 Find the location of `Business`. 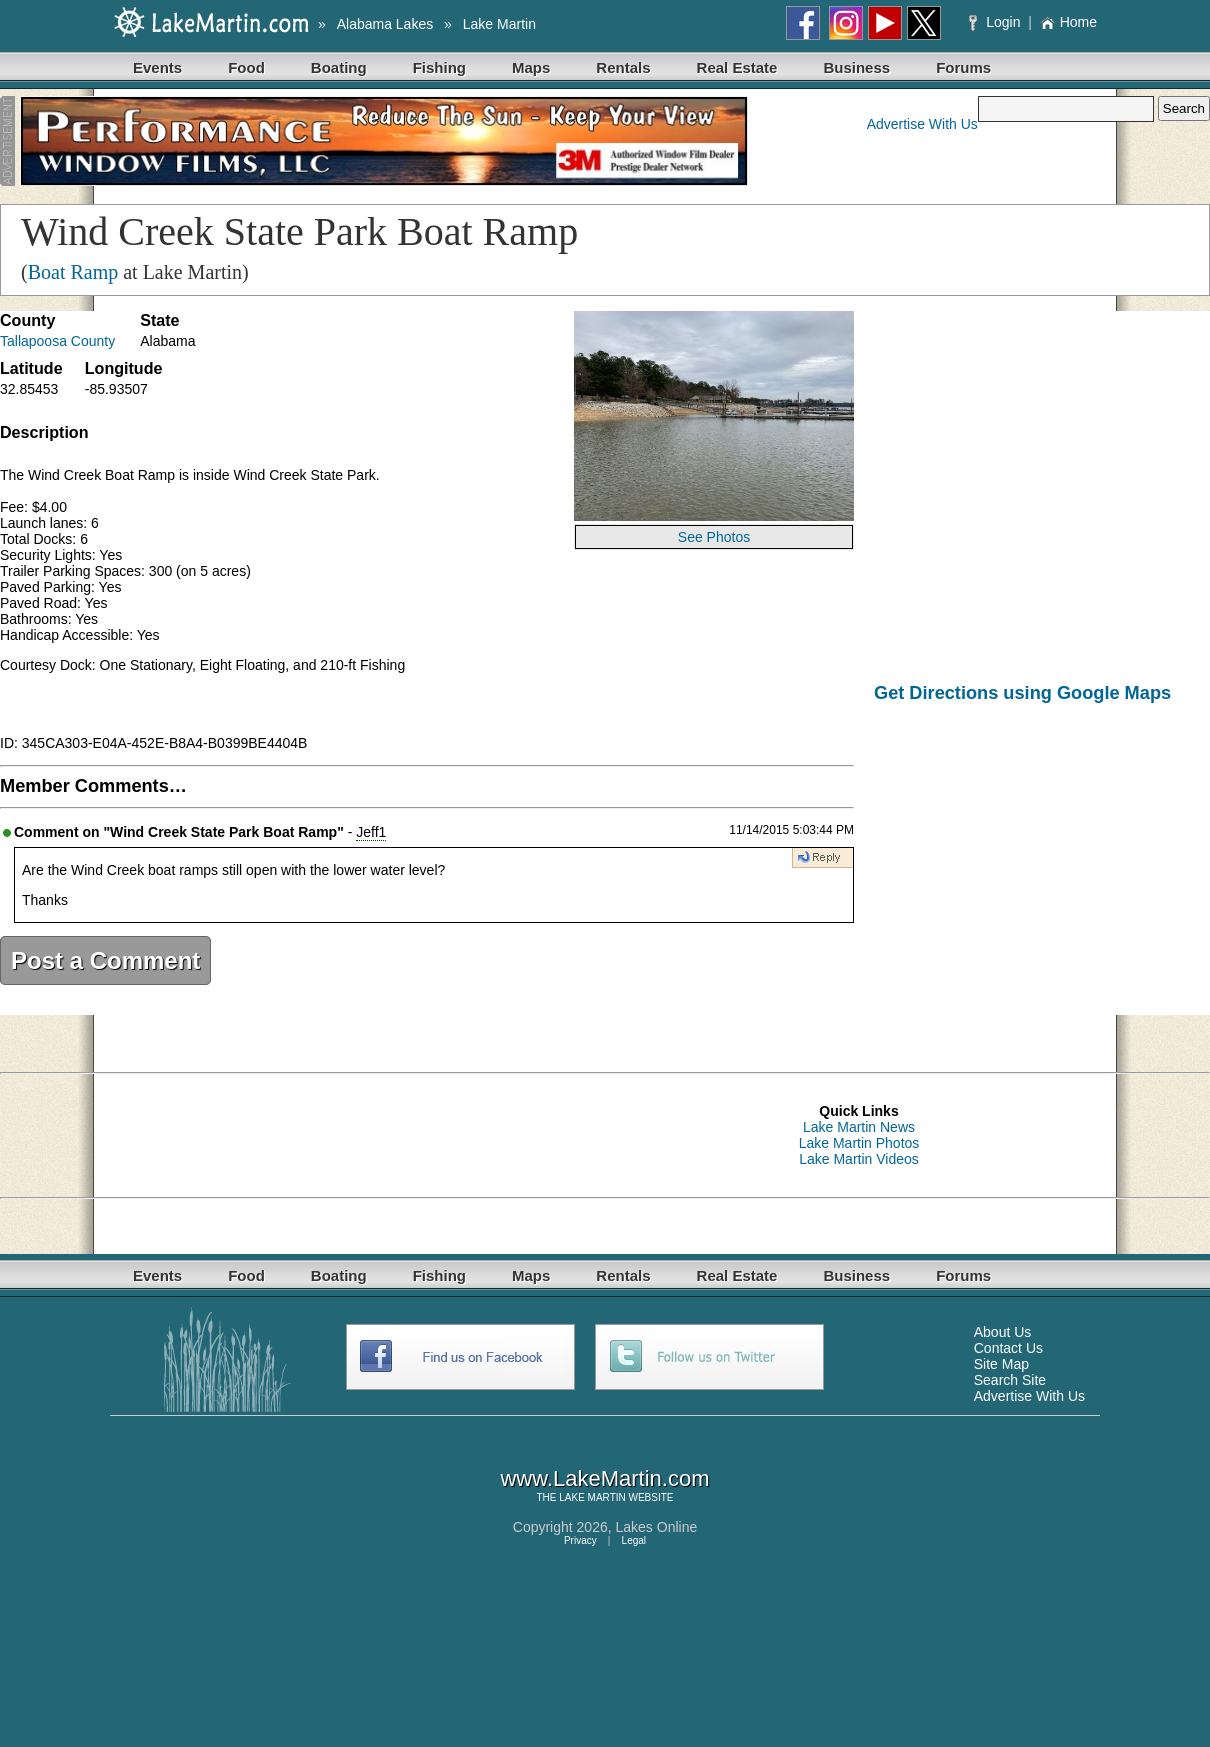

Business is located at coordinates (856, 67).